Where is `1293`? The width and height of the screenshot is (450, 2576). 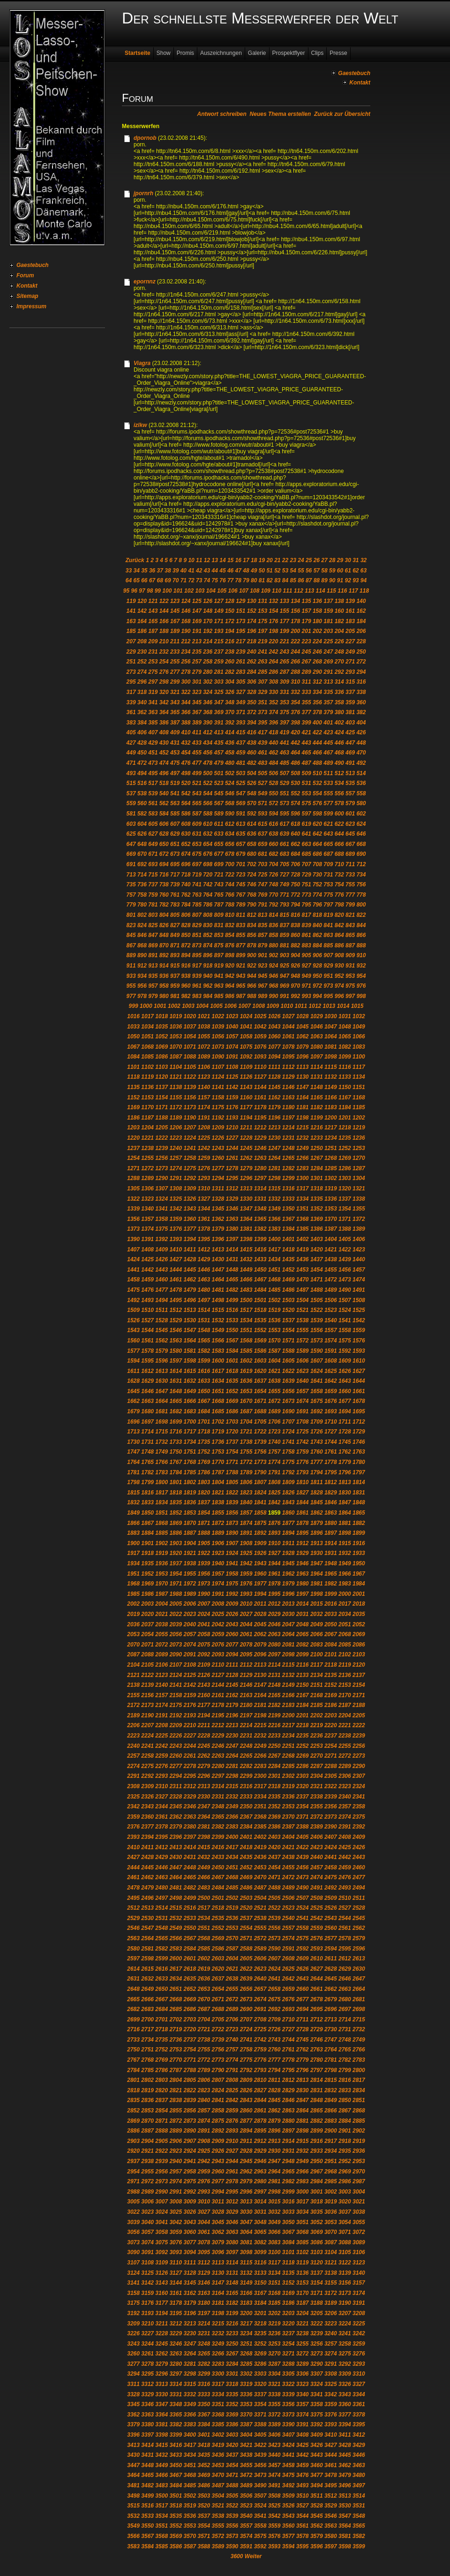
1293 is located at coordinates (204, 1178).